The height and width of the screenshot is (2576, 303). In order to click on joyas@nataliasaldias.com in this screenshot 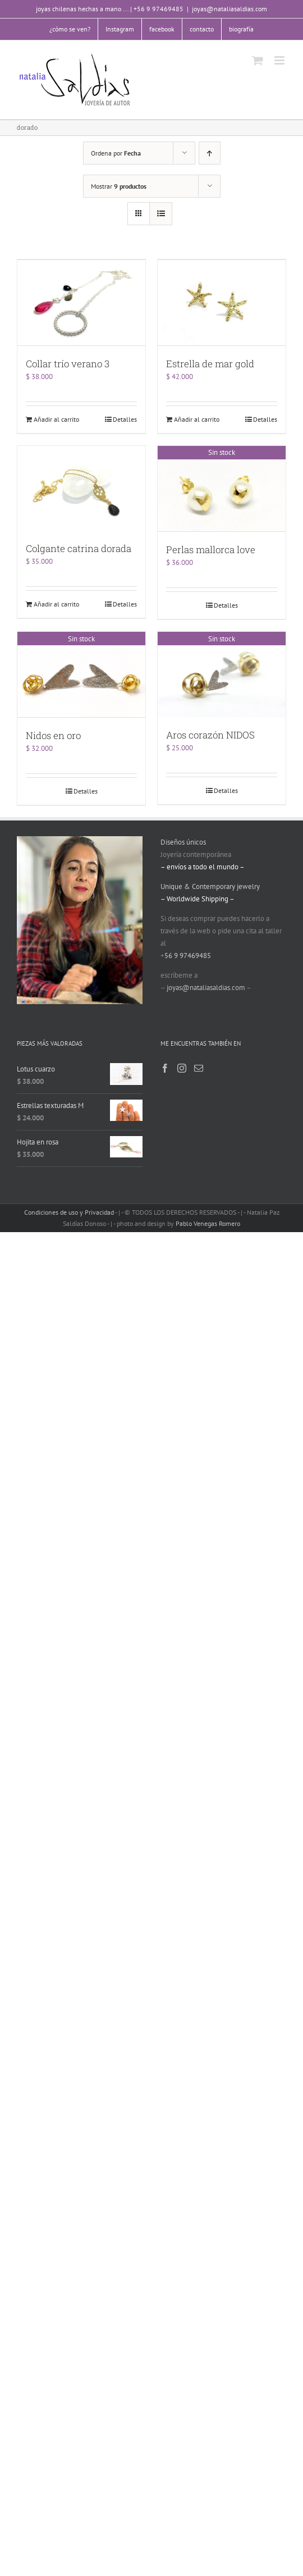, I will do `click(229, 8)`.